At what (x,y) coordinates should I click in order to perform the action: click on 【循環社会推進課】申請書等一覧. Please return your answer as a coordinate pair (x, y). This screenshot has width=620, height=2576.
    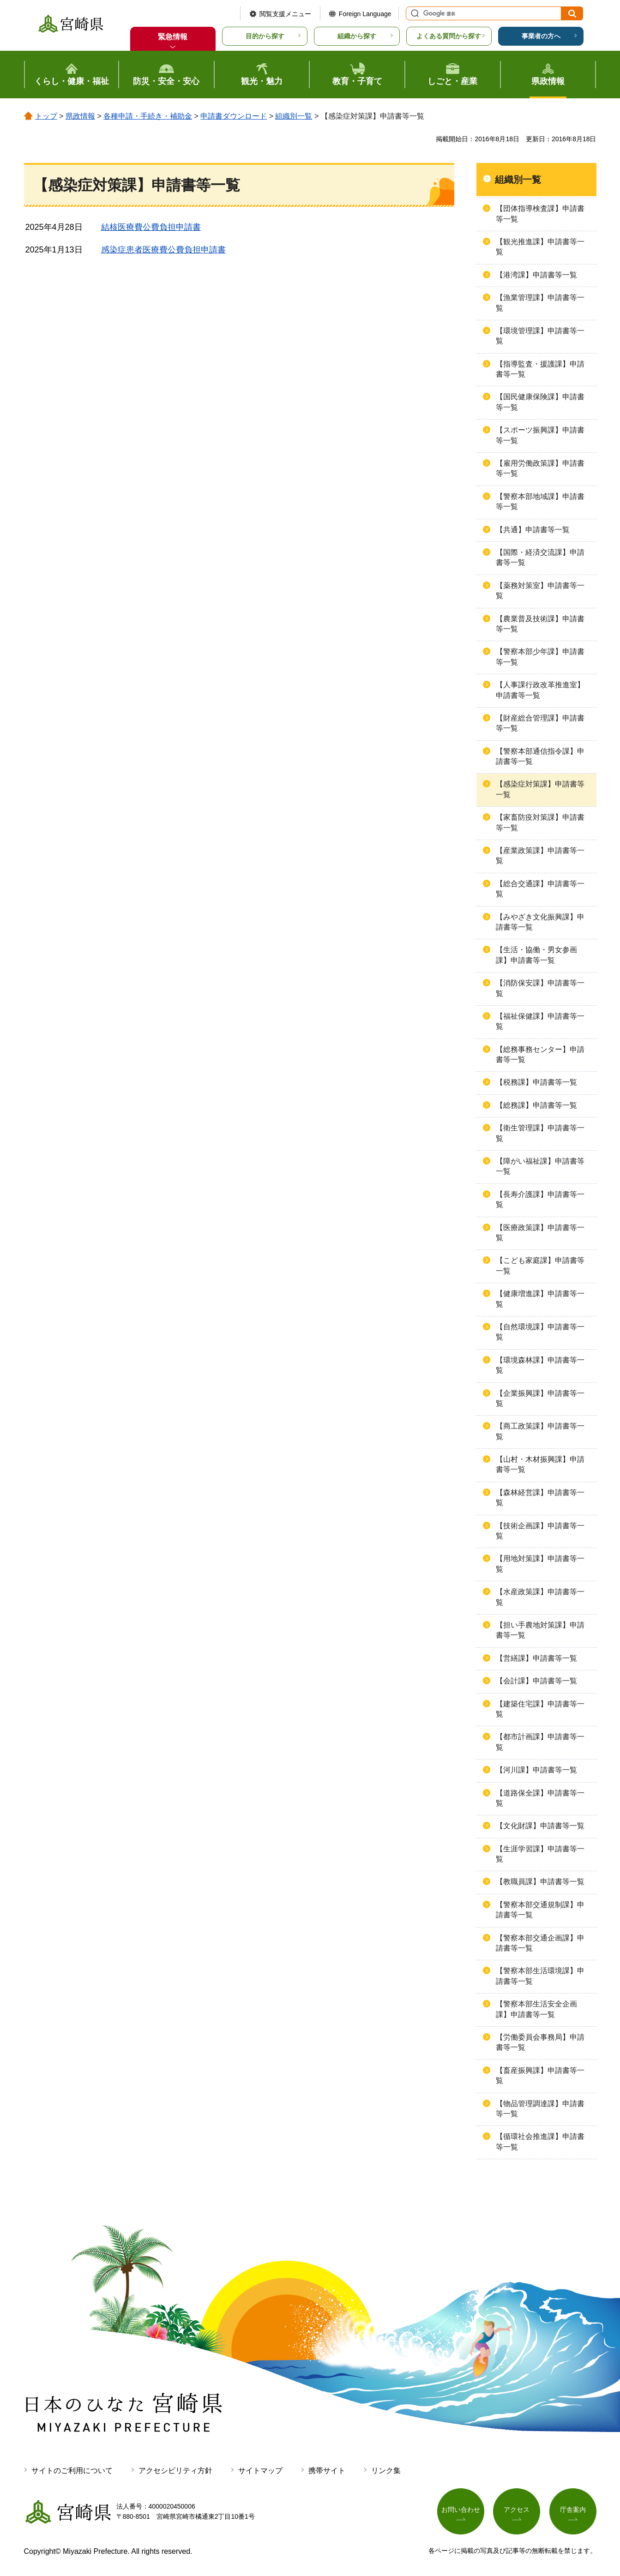
    Looking at the image, I should click on (540, 2141).